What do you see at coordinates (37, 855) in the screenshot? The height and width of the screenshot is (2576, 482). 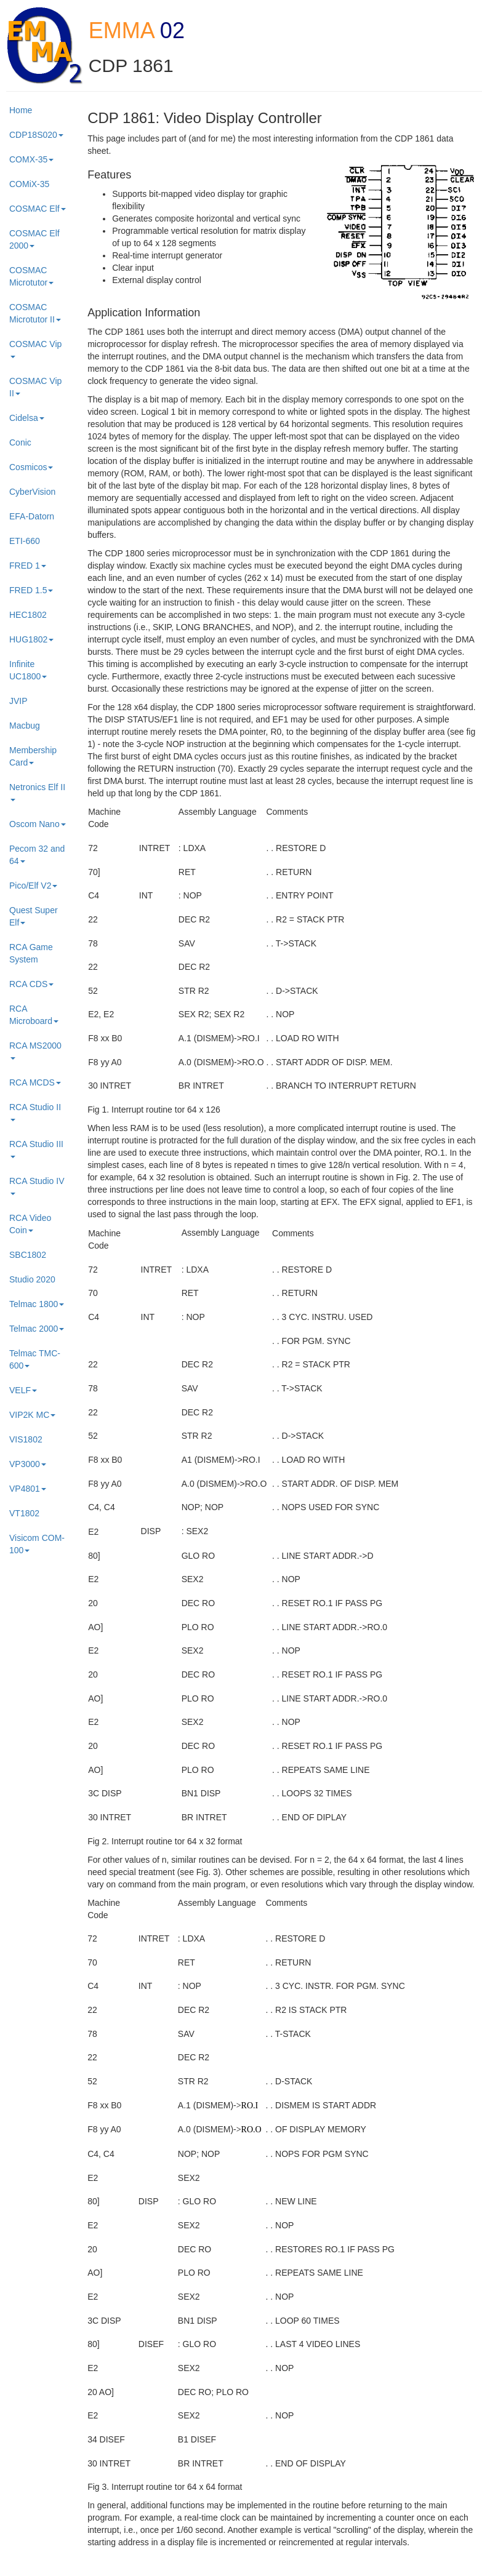 I see `Pecom 32 and 64` at bounding box center [37, 855].